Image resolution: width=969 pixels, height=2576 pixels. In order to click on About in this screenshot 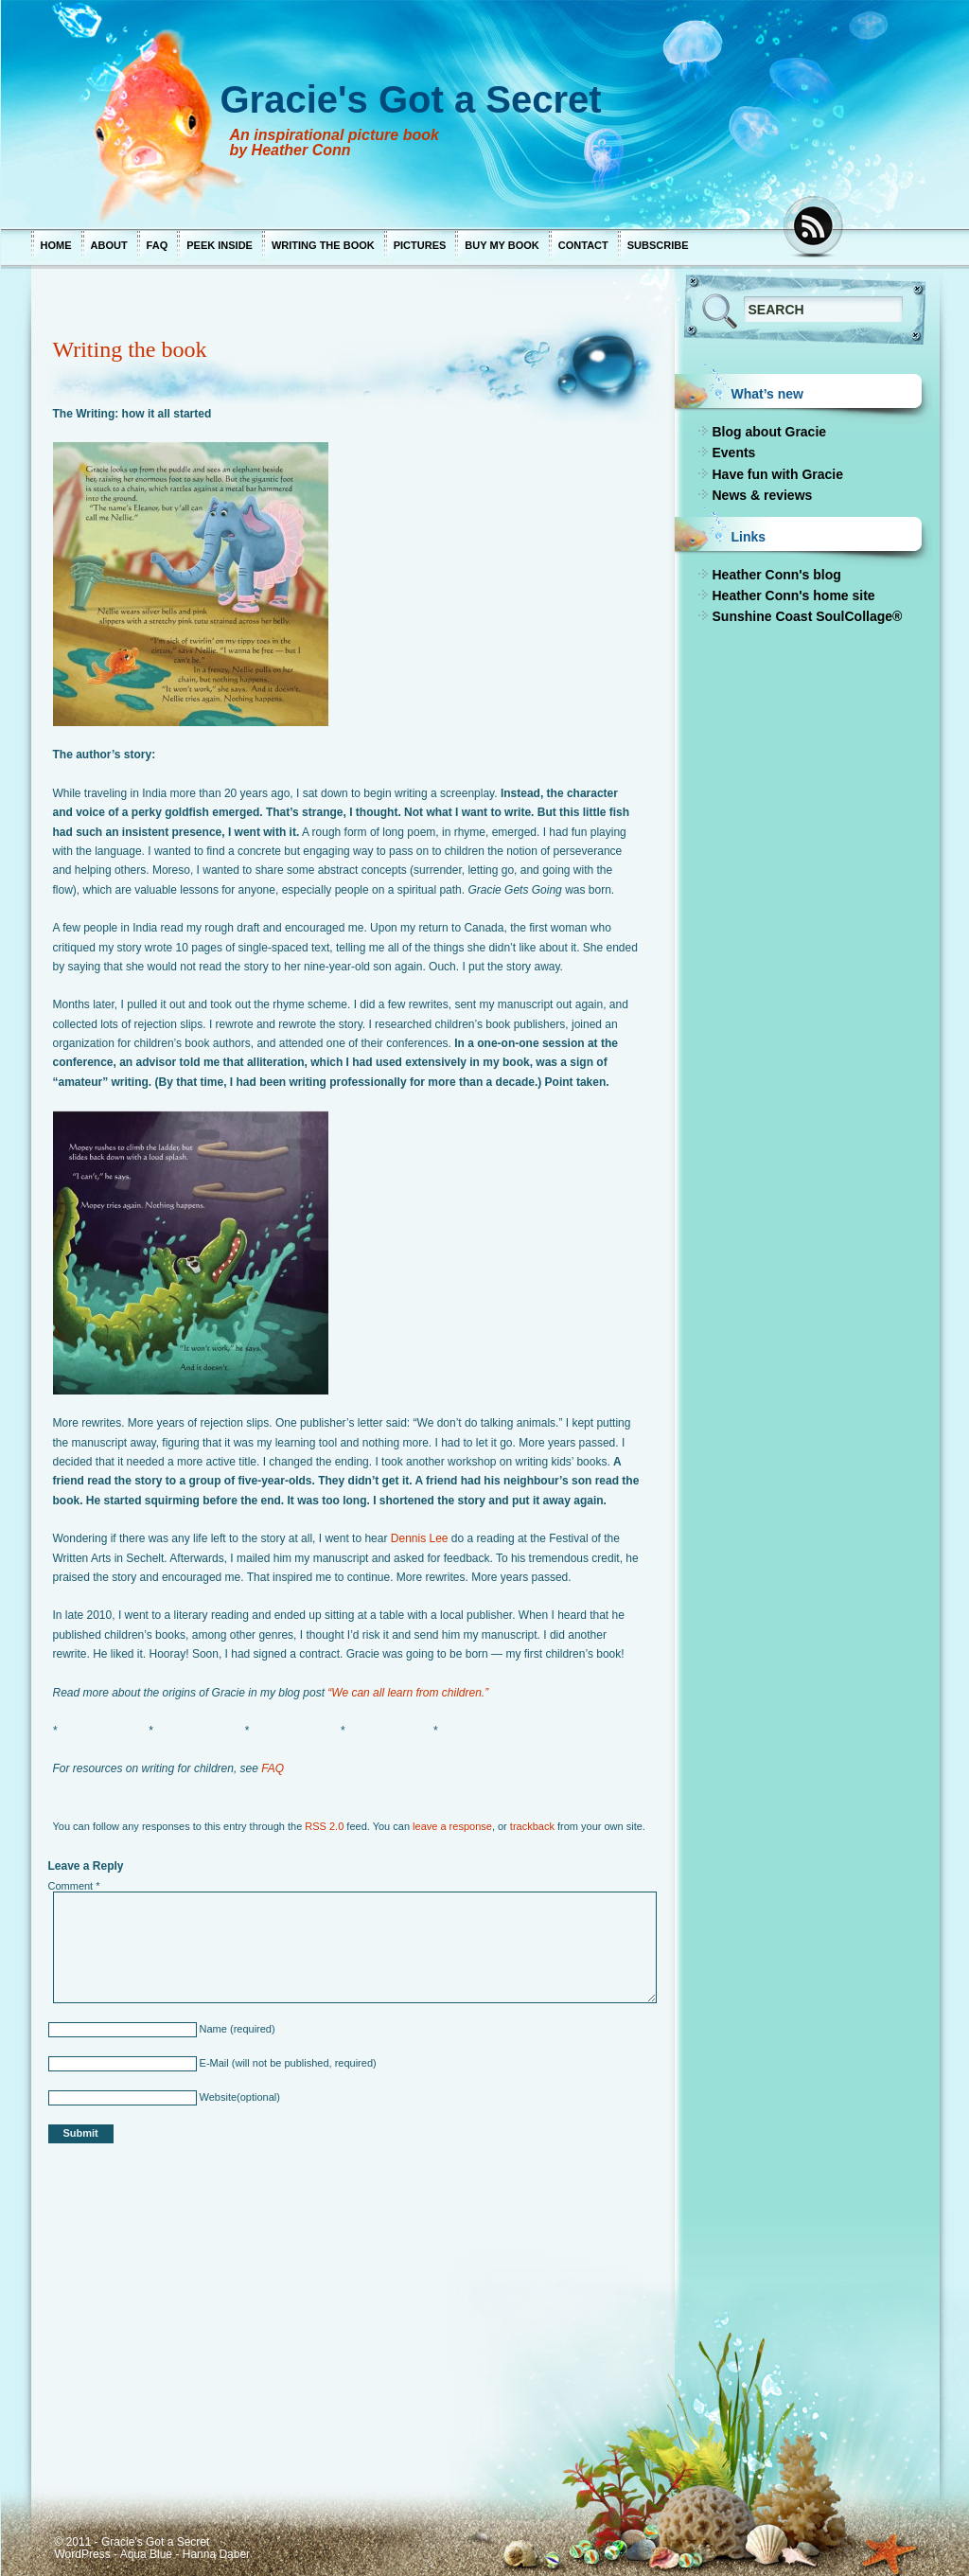, I will do `click(108, 245)`.